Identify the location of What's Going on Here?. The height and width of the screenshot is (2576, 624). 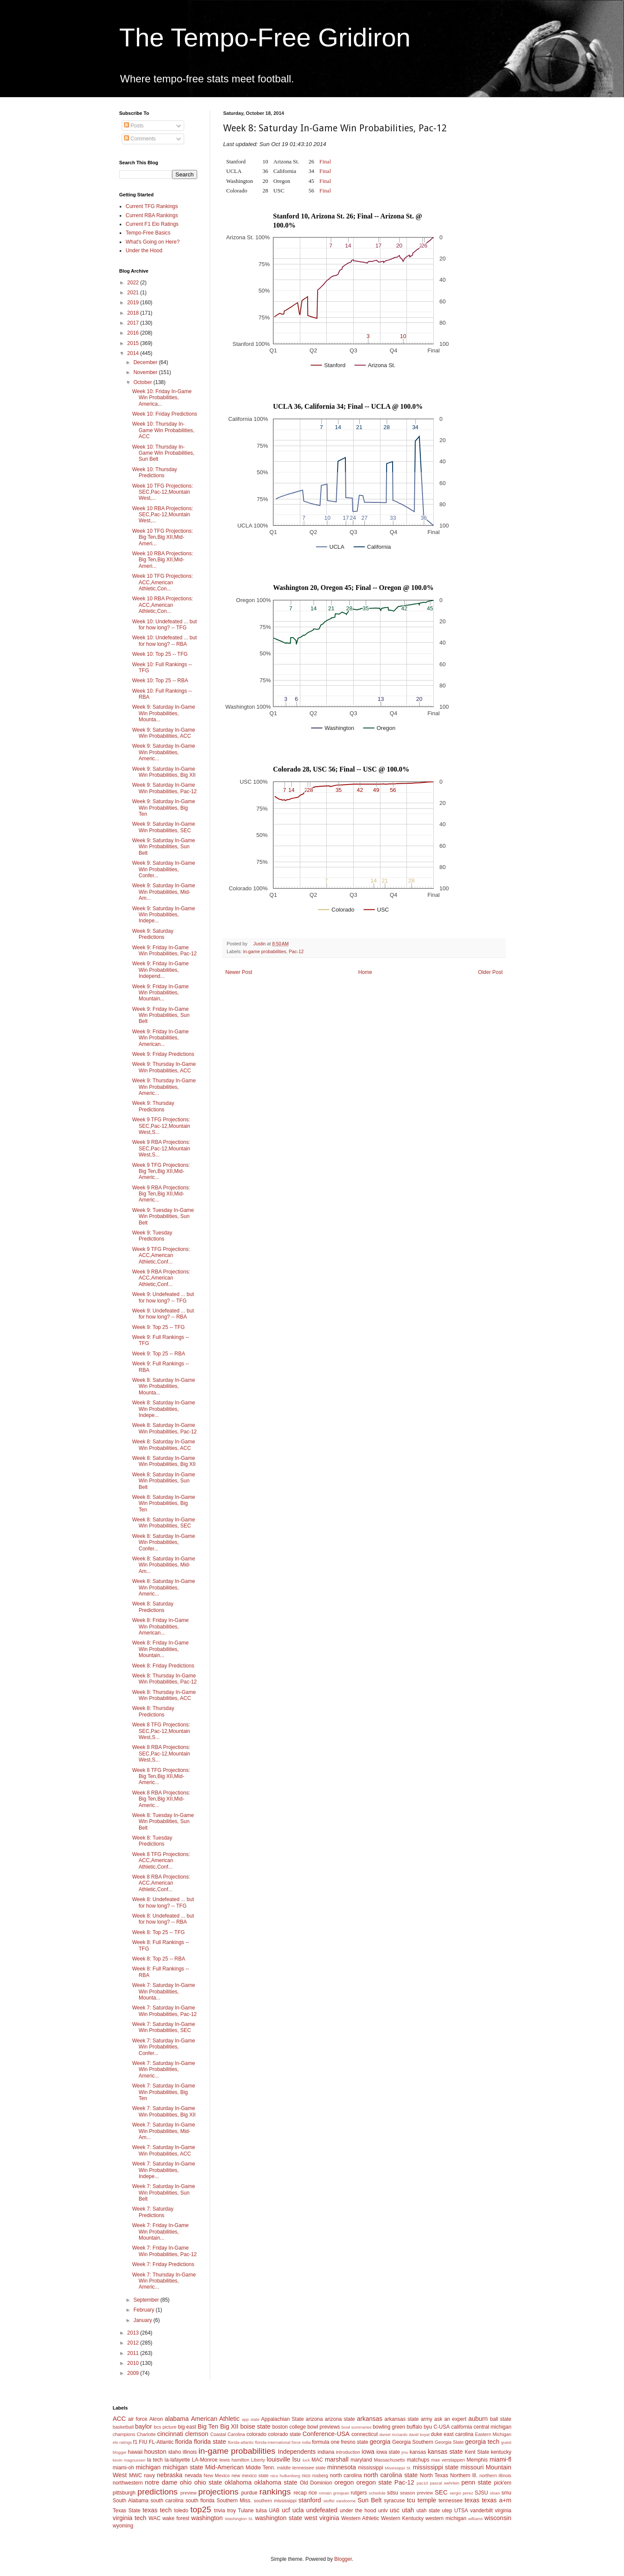
(152, 242).